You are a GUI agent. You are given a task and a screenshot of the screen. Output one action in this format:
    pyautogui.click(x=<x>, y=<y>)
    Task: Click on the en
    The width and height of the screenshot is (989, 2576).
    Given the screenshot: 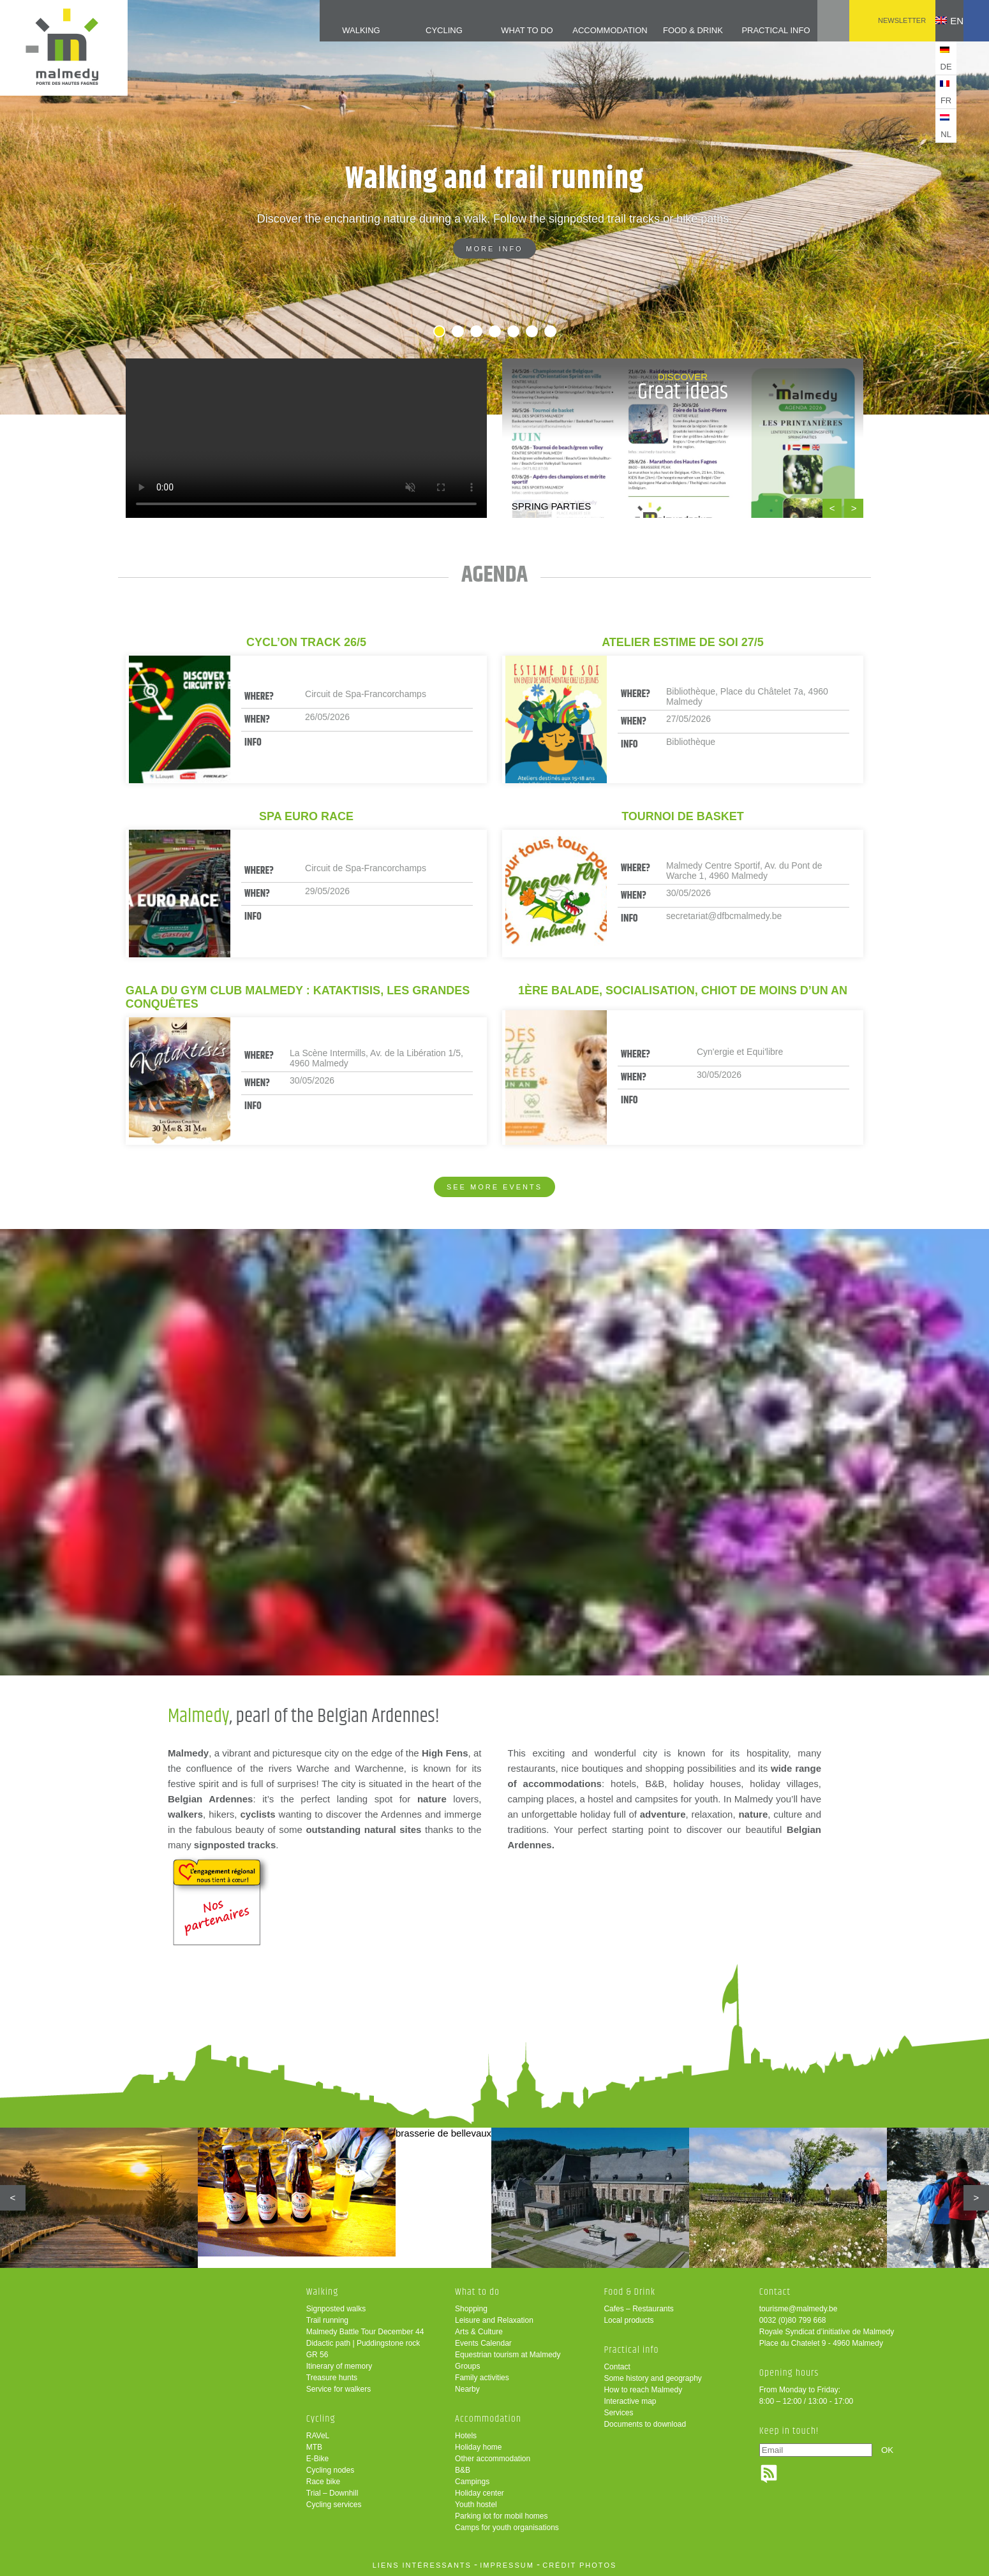 What is the action you would take?
    pyautogui.click(x=940, y=20)
    